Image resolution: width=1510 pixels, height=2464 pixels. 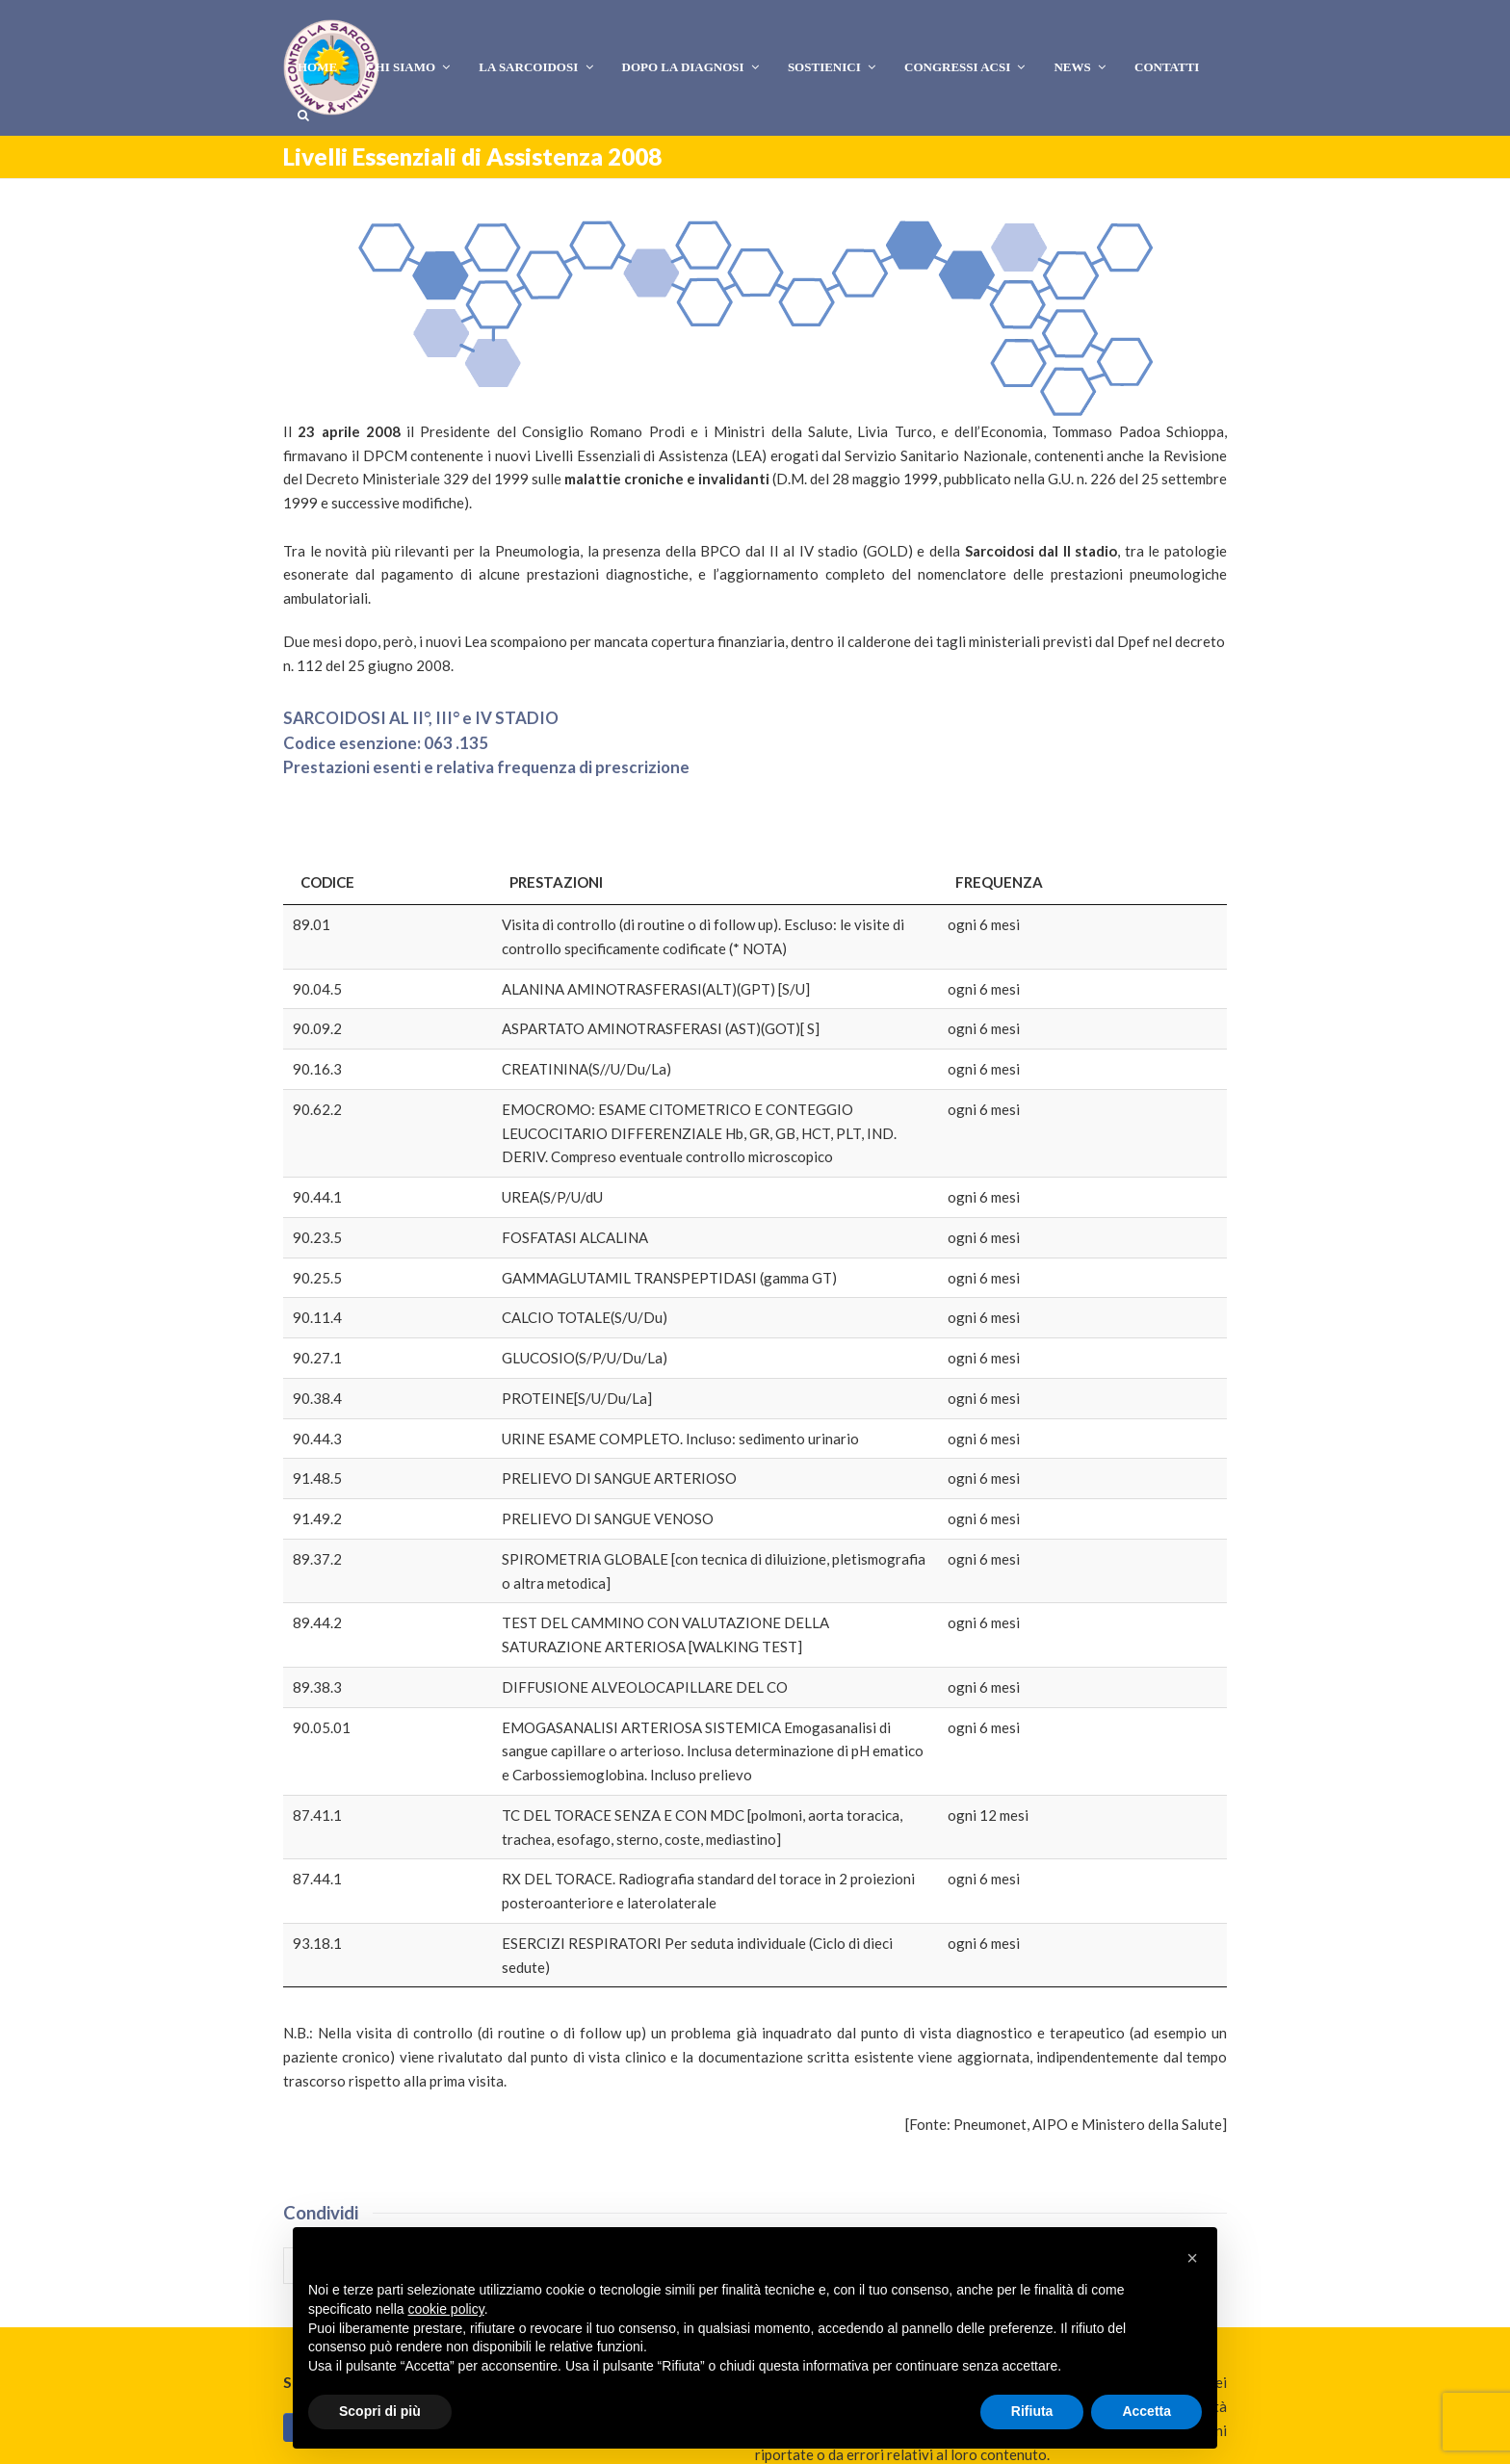 I want to click on [button], so click(x=326, y=2075).